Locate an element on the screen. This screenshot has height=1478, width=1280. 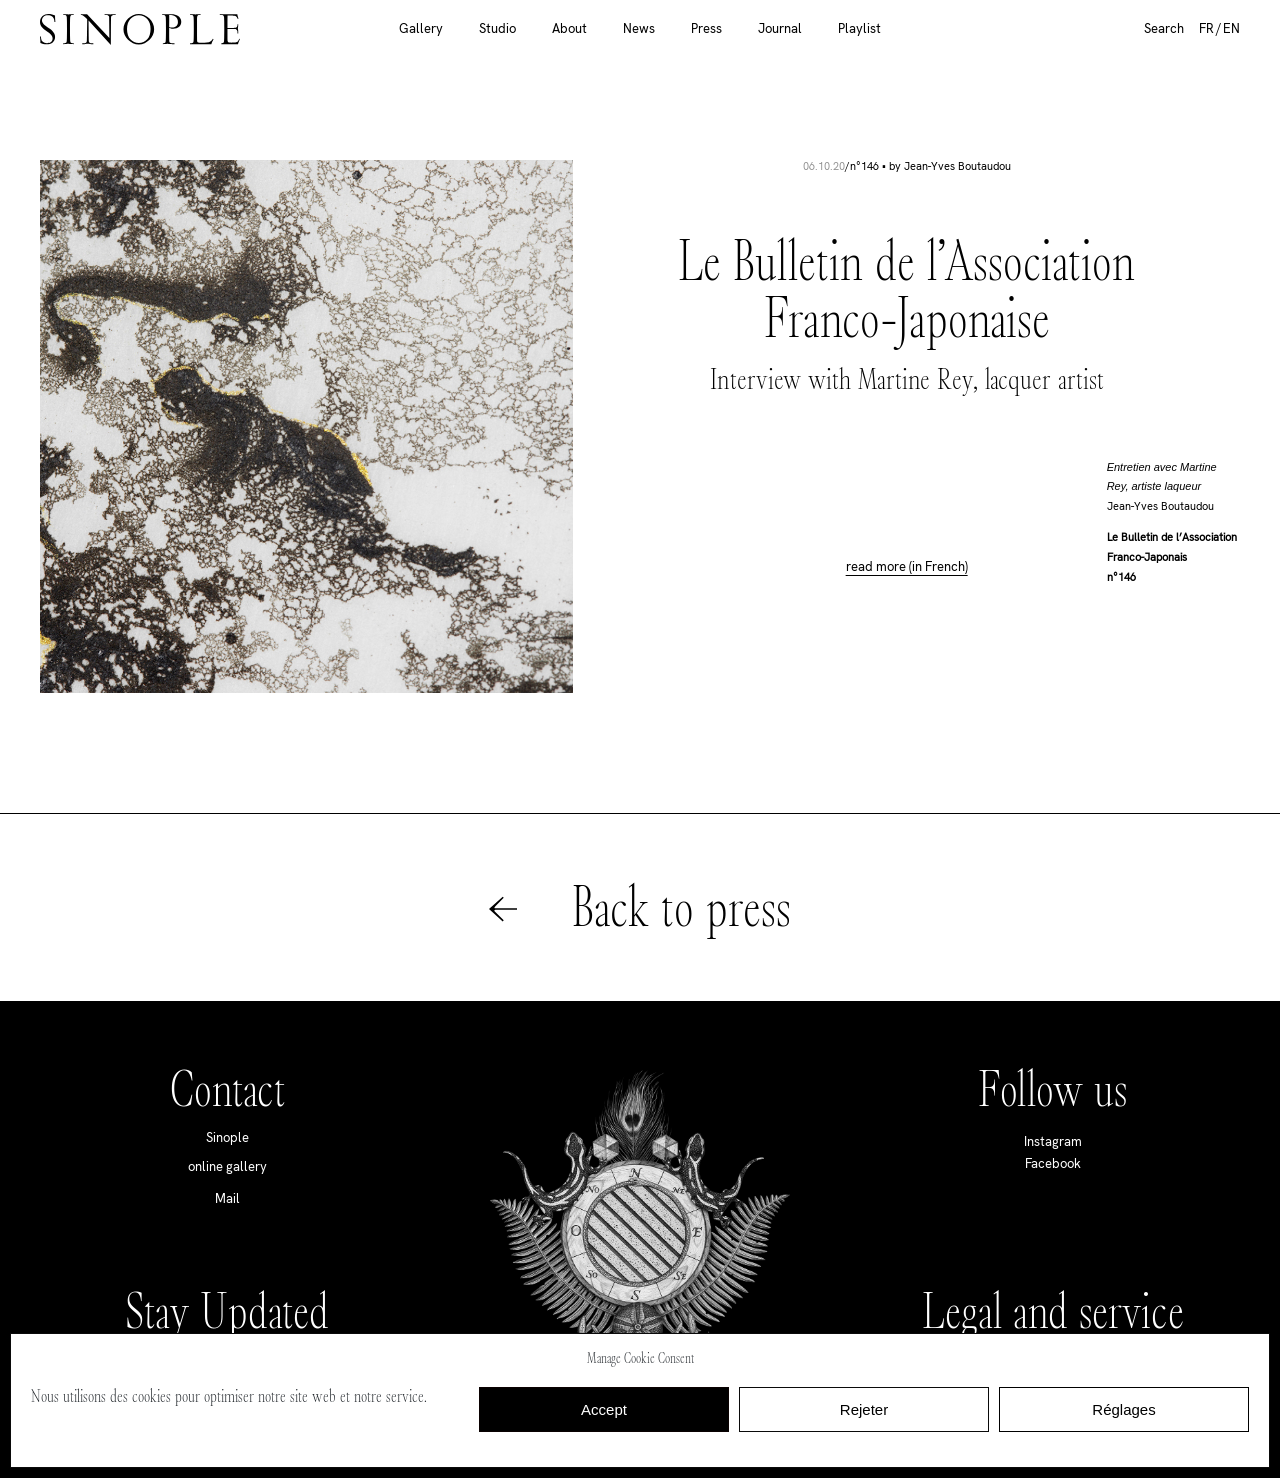
About is located at coordinates (569, 28).